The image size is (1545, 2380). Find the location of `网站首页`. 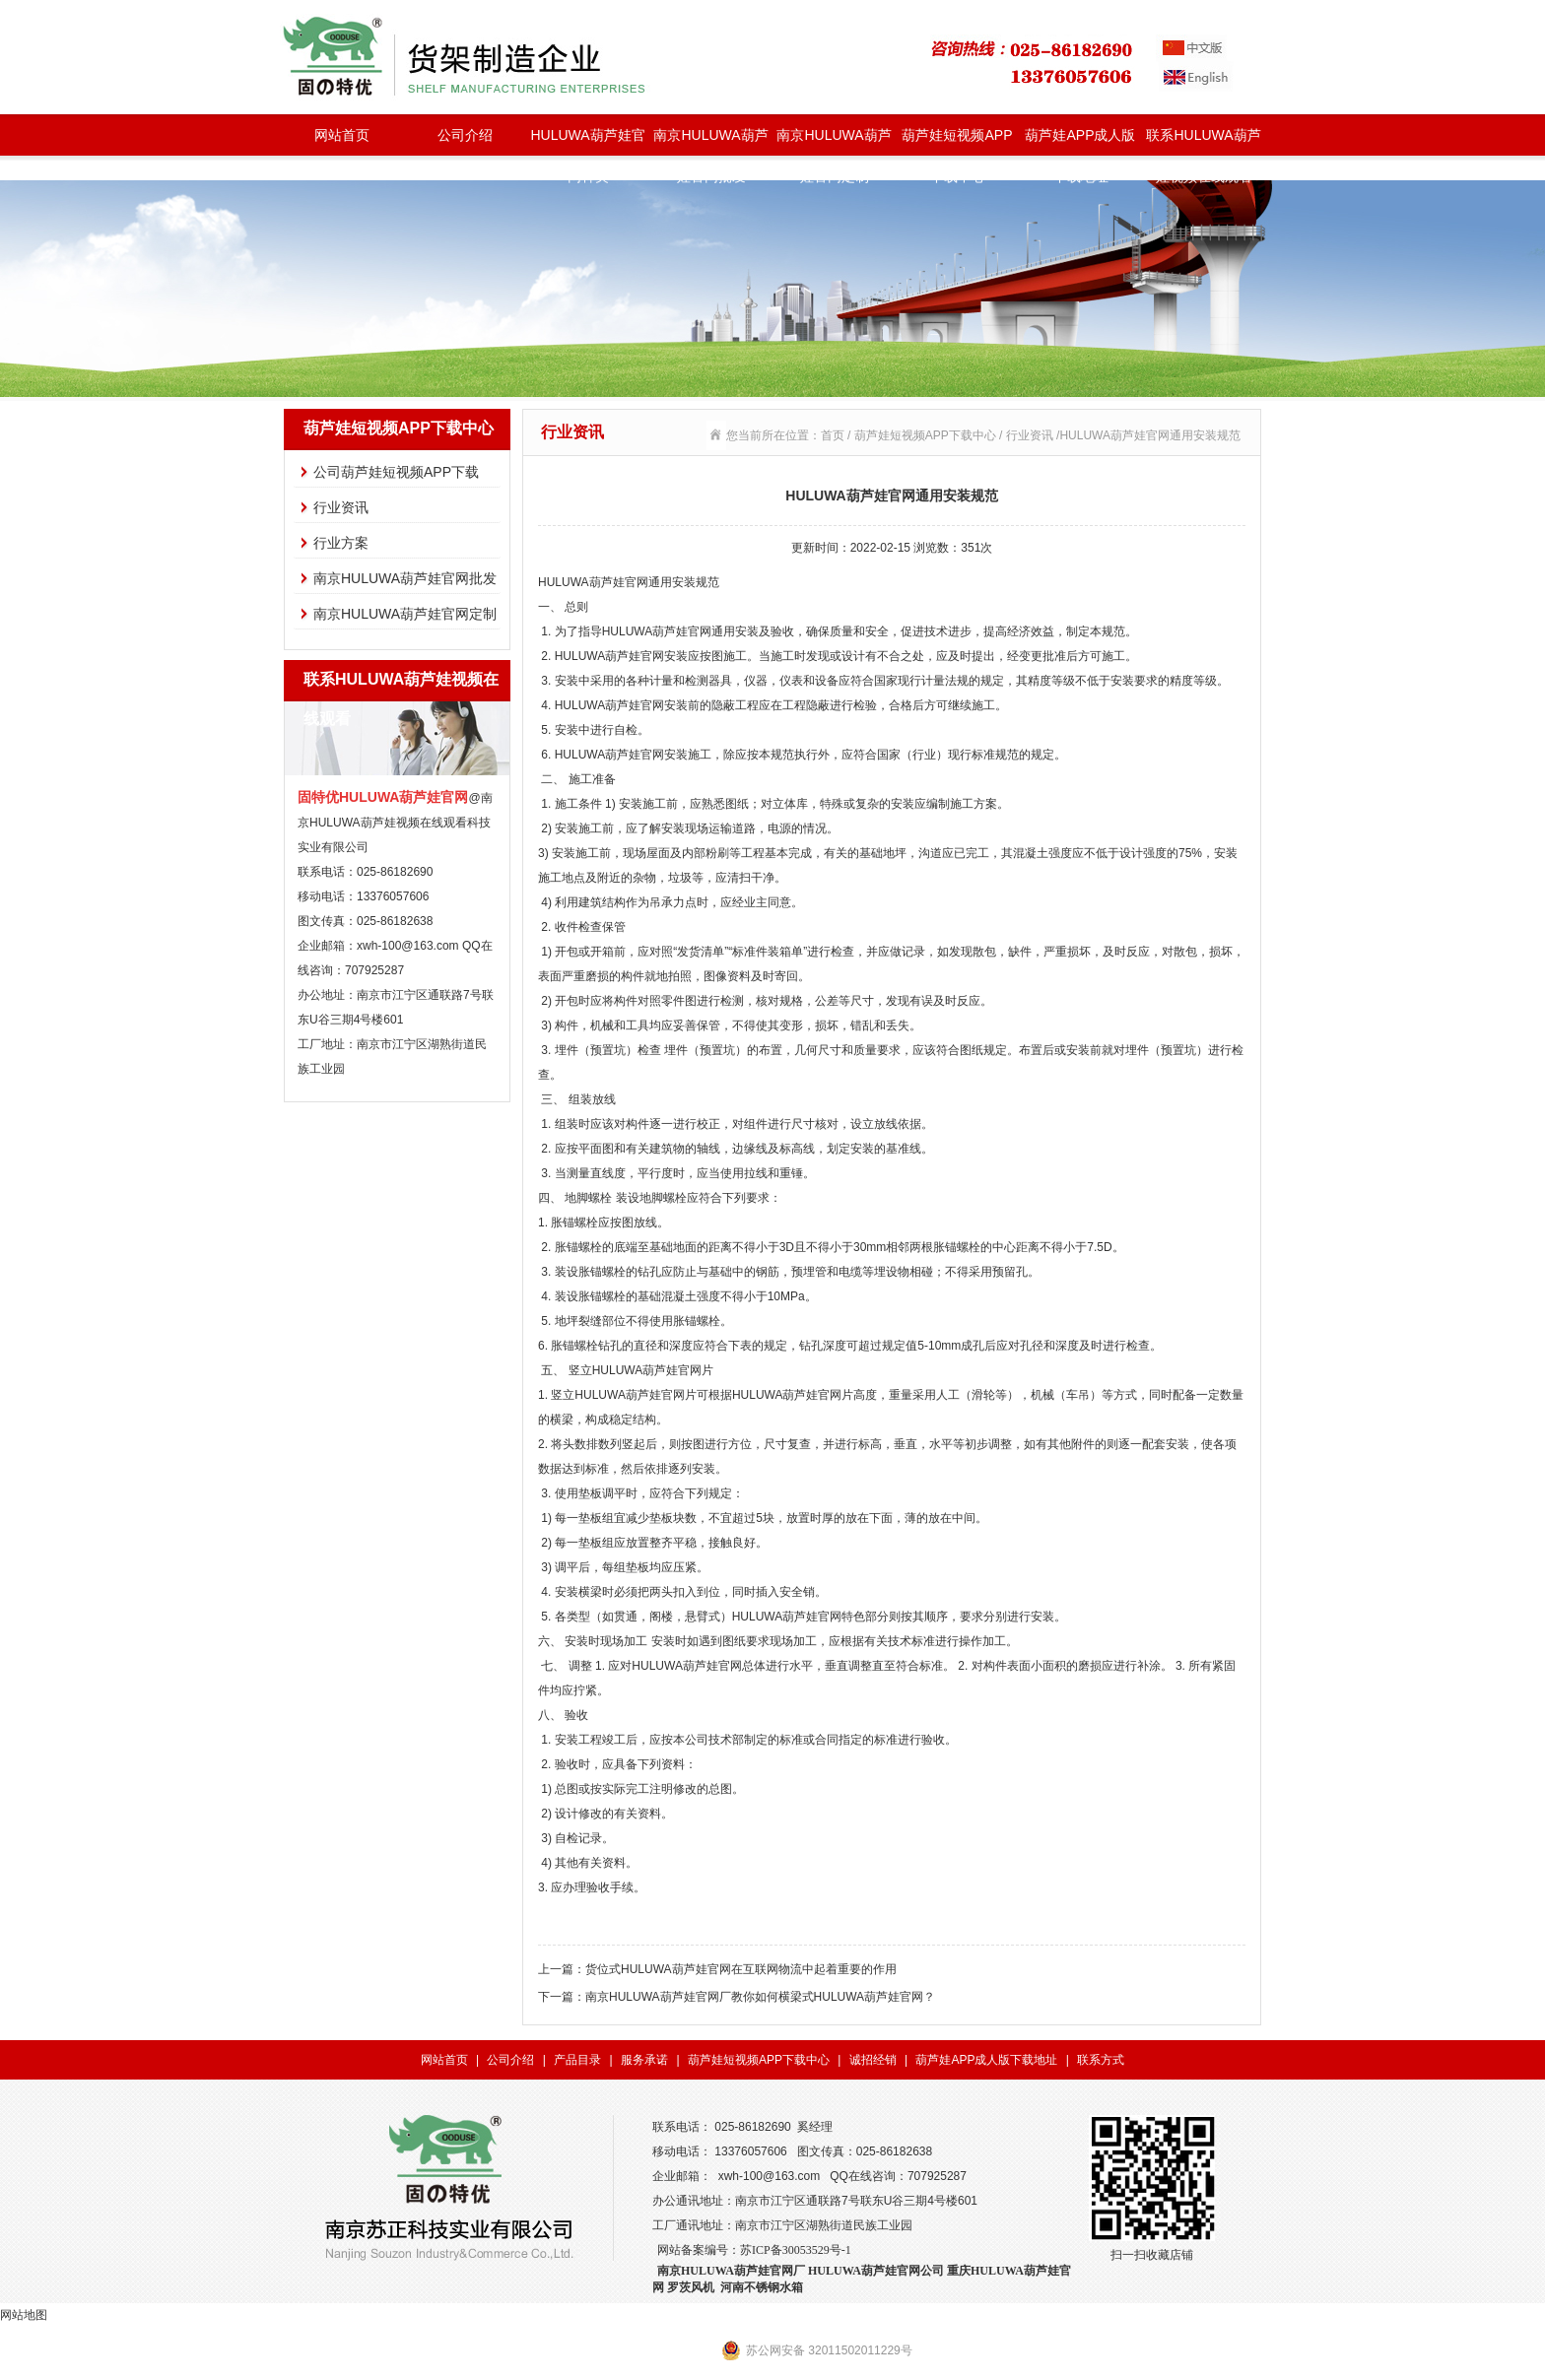

网站首页 is located at coordinates (341, 135).